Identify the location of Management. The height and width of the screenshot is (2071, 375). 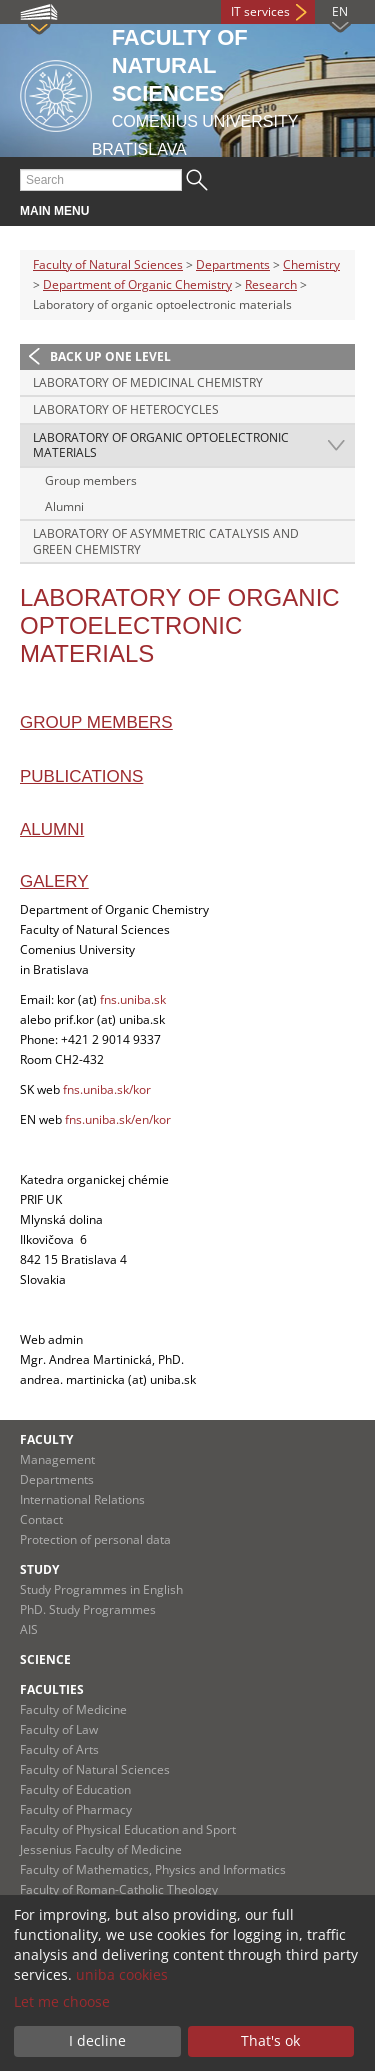
(57, 1459).